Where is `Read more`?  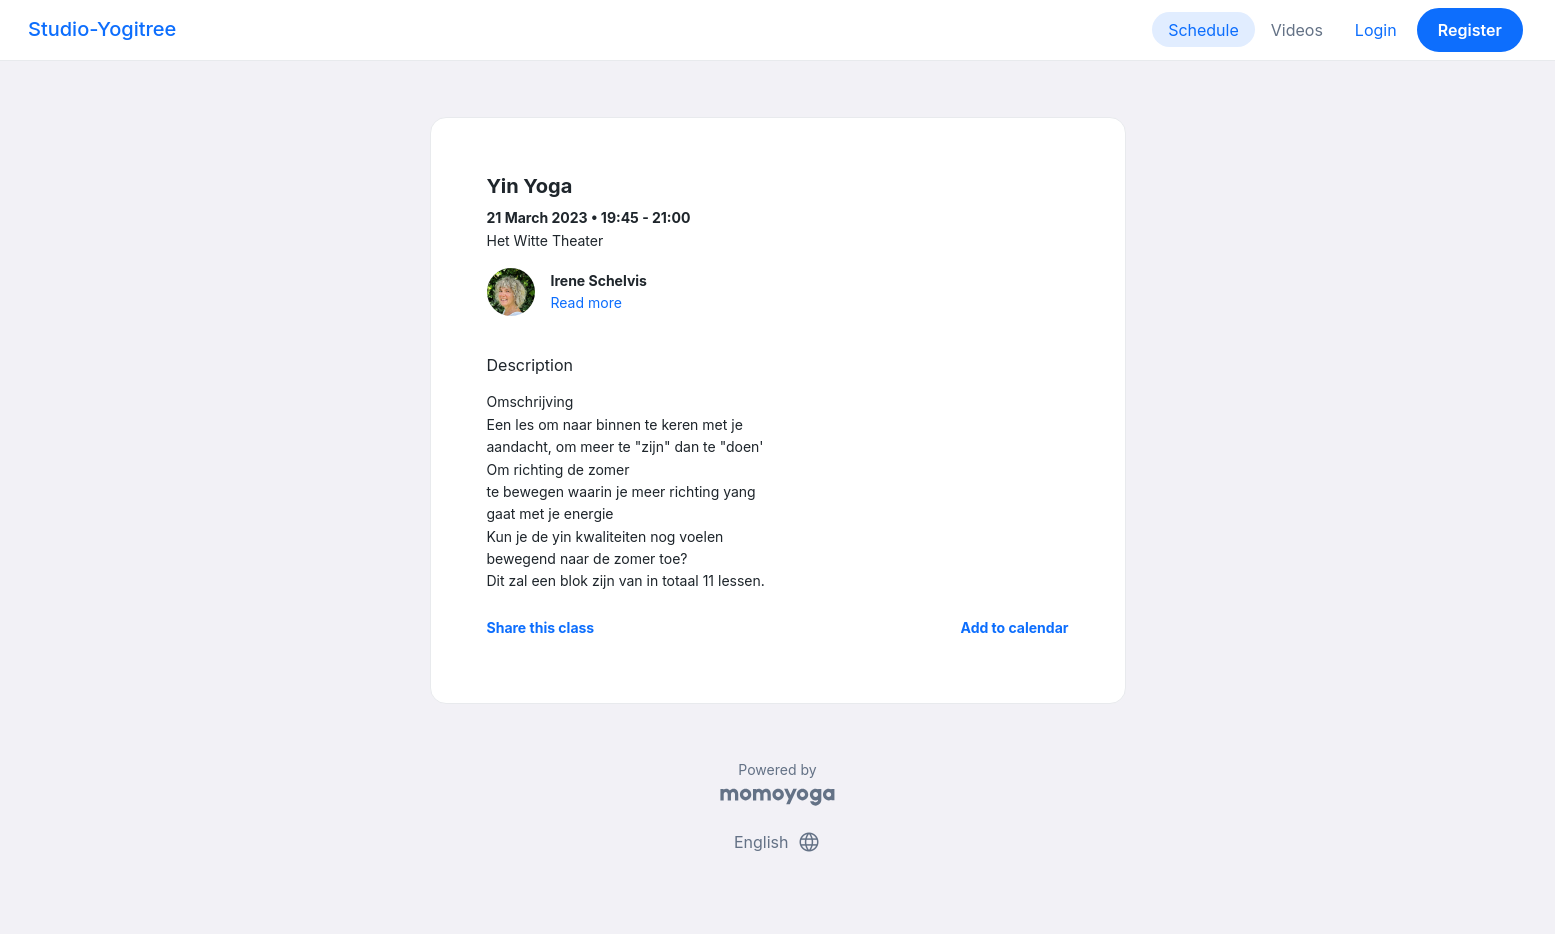
Read more is located at coordinates (586, 302).